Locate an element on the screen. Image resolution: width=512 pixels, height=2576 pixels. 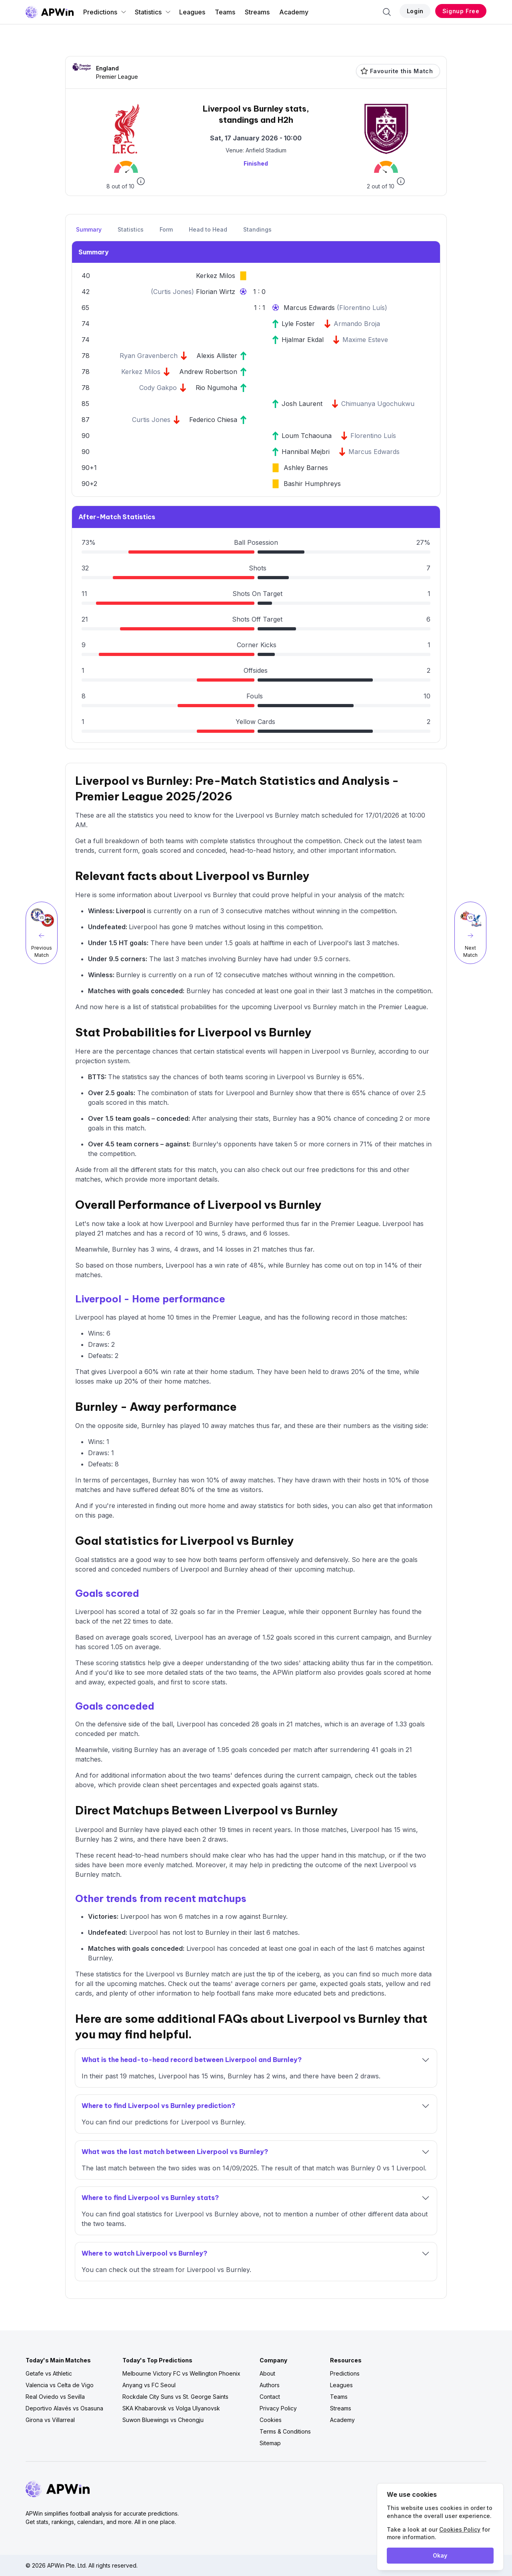
Cody Gakpo is located at coordinates (158, 388).